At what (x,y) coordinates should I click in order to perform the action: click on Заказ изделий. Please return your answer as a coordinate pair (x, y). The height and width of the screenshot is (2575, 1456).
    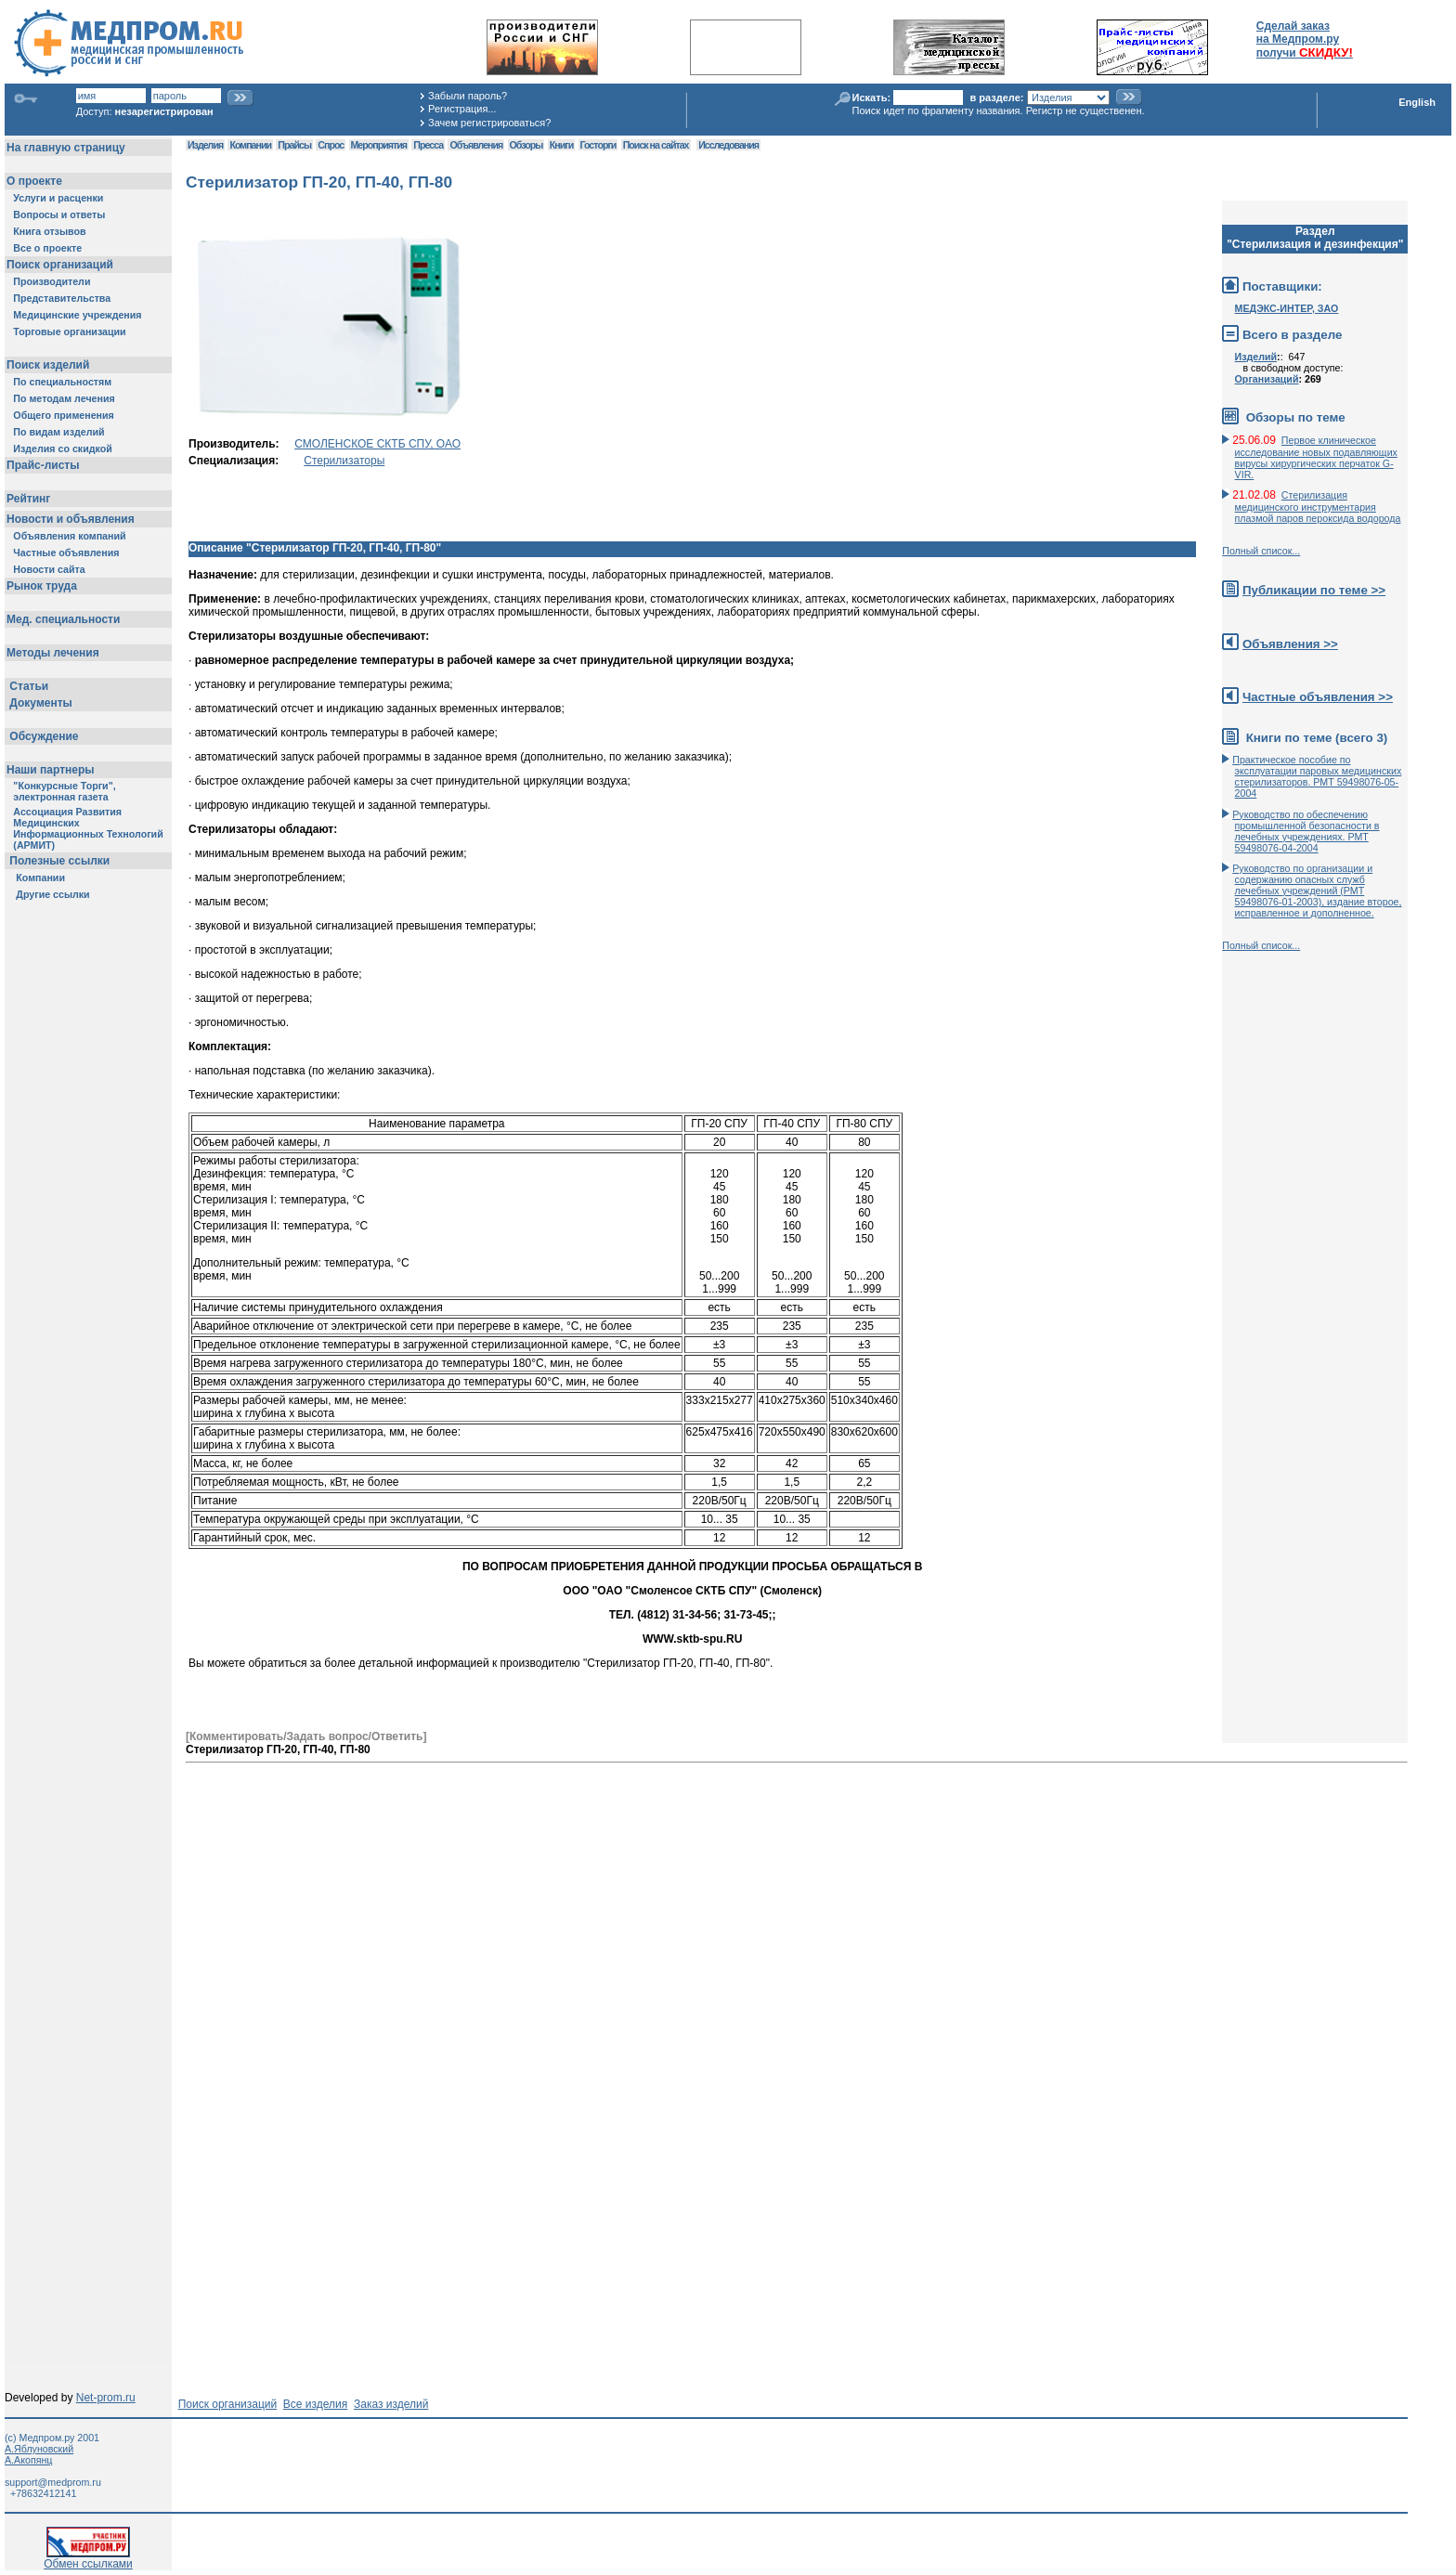
    Looking at the image, I should click on (391, 2404).